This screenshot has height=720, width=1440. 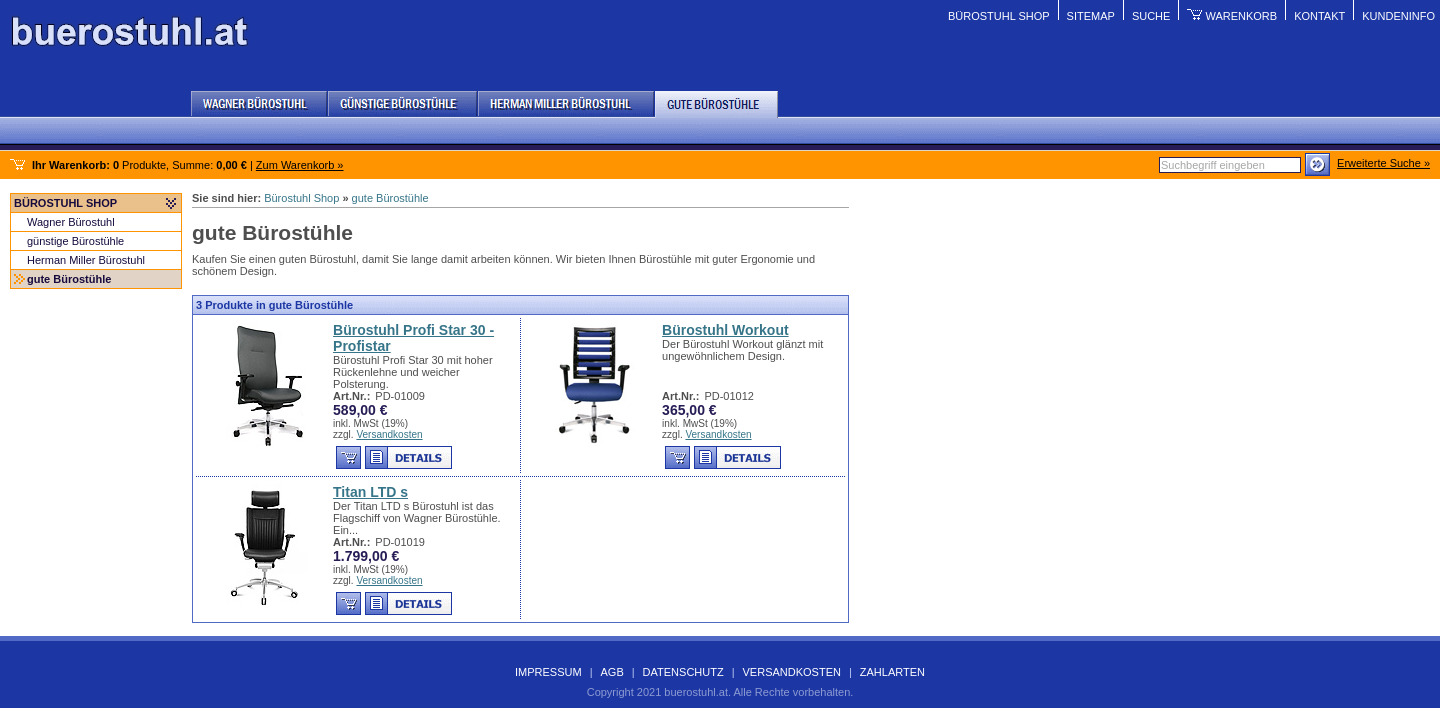 I want to click on AGB, so click(x=611, y=672).